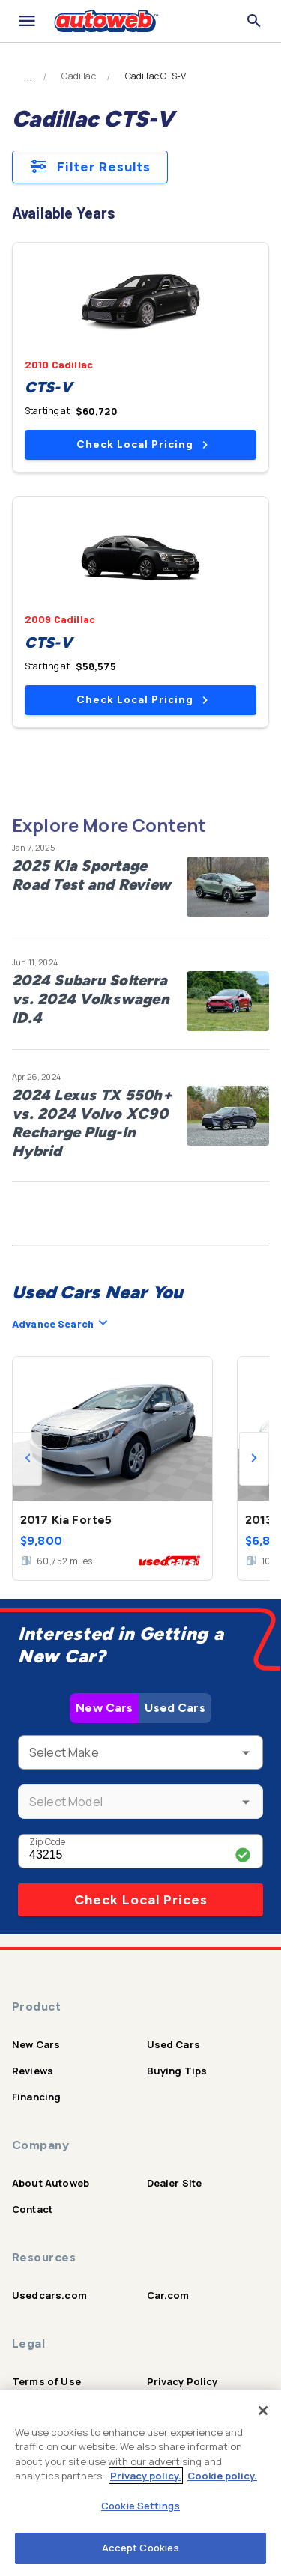  What do you see at coordinates (140, 2505) in the screenshot?
I see `Cookie Settings` at bounding box center [140, 2505].